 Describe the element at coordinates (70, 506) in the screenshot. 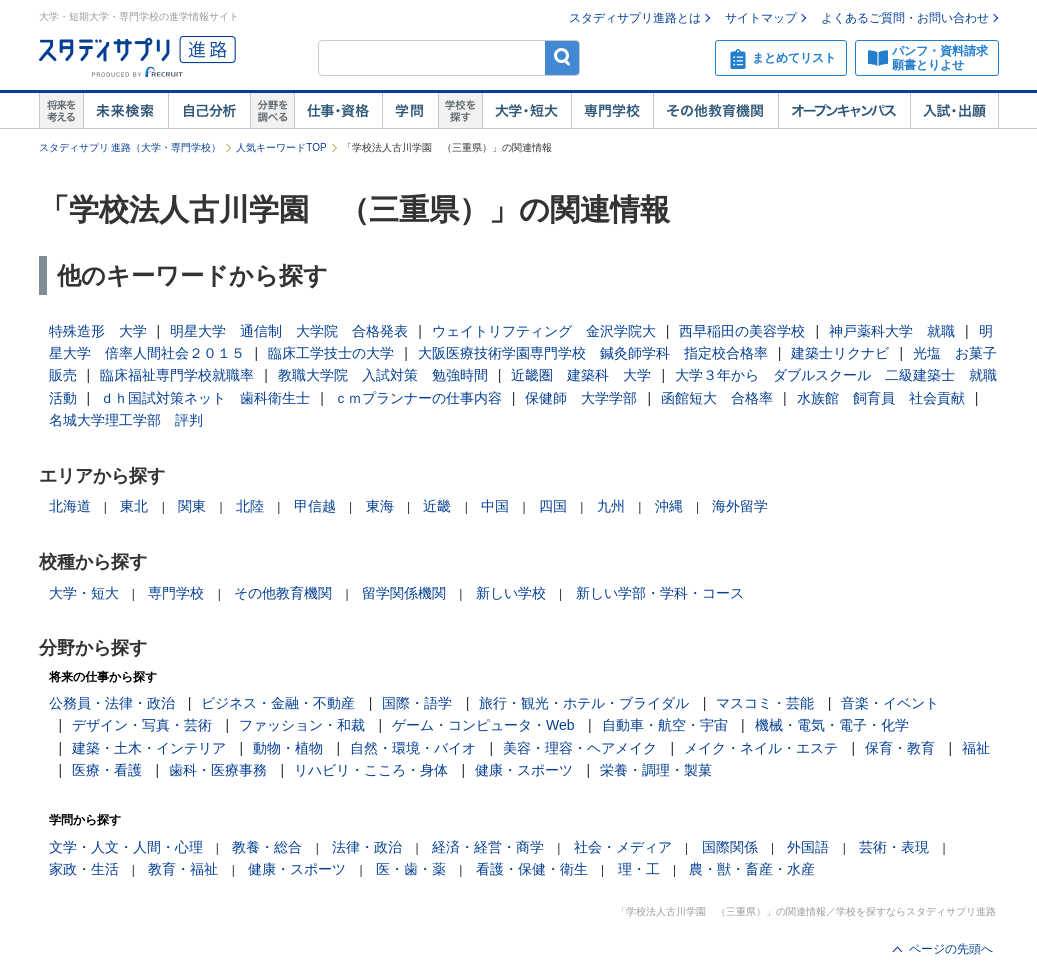

I see `北海道` at that location.